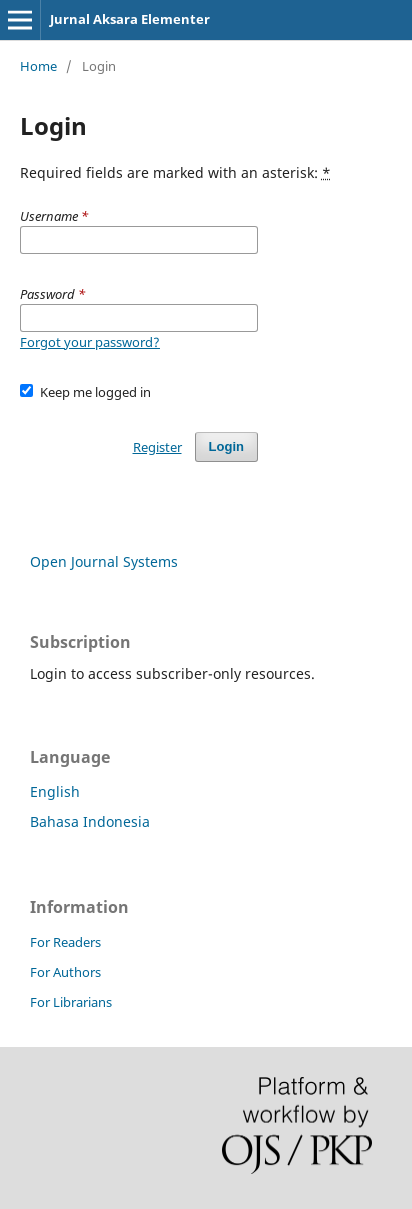  I want to click on Open Journal Systems, so click(104, 561).